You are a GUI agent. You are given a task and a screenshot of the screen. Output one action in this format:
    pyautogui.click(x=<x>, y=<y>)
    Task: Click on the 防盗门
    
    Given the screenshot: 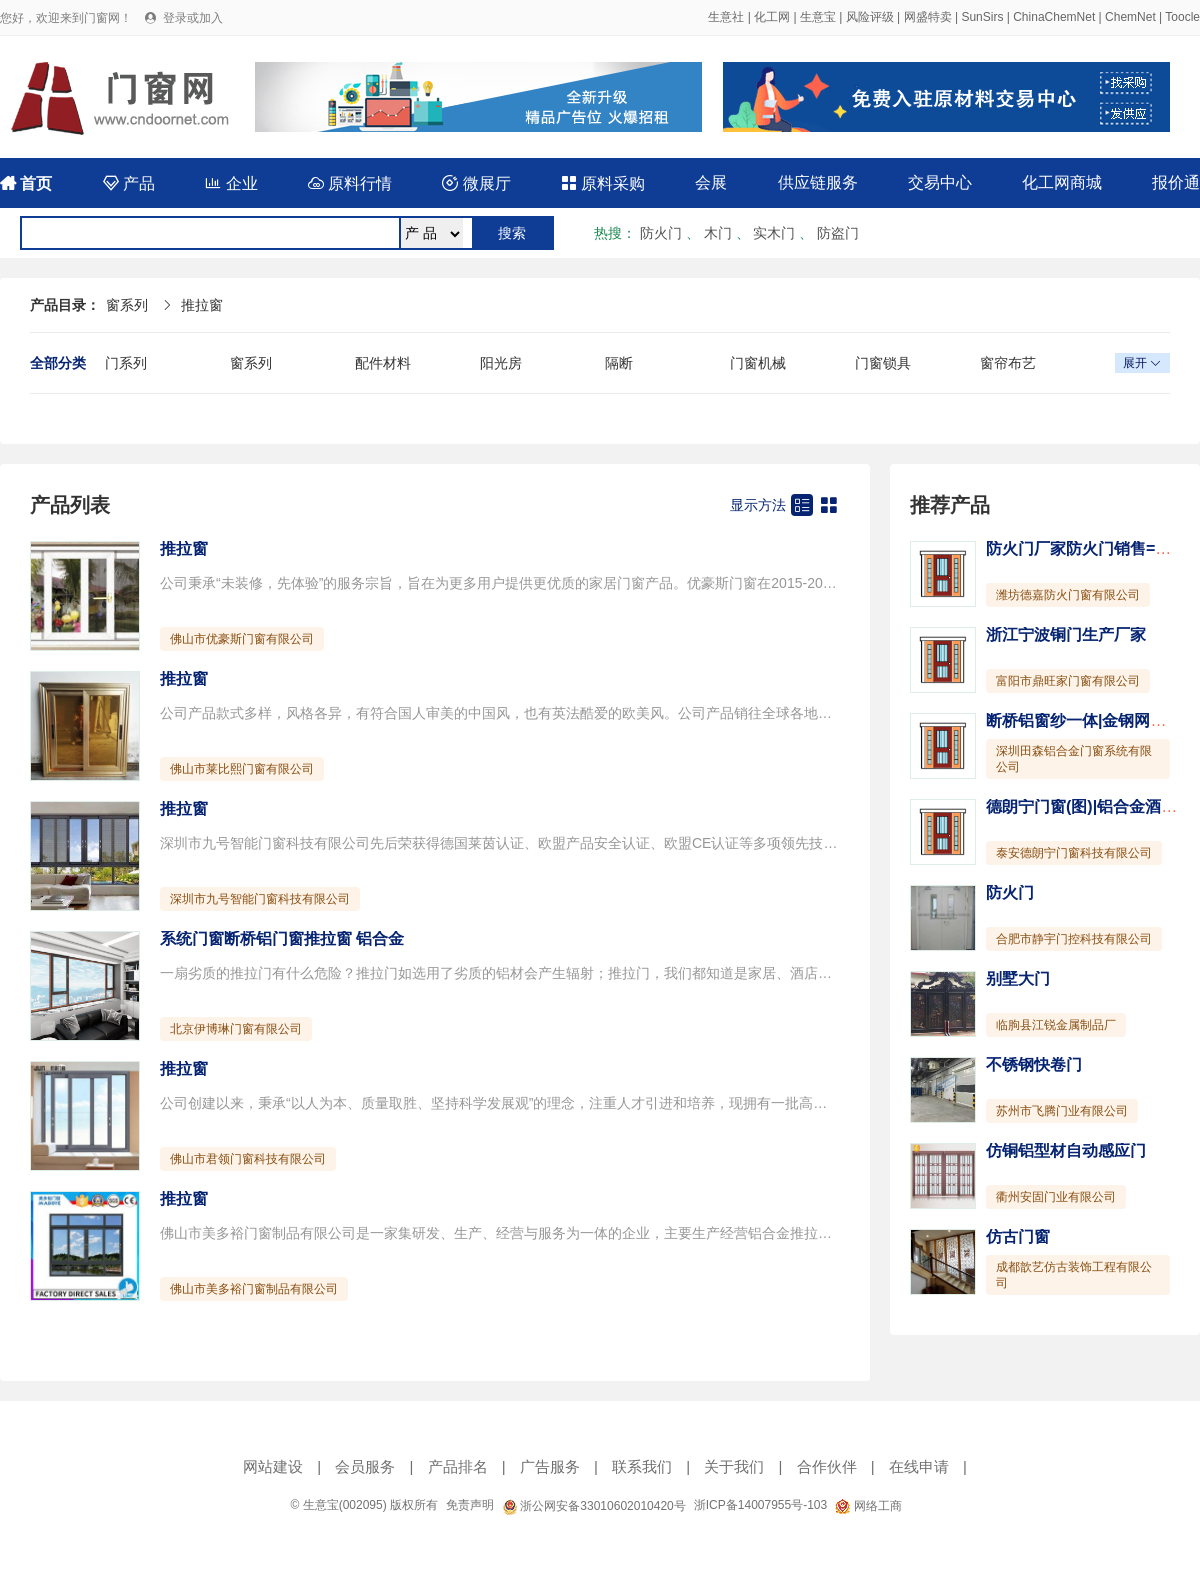 What is the action you would take?
    pyautogui.click(x=838, y=233)
    